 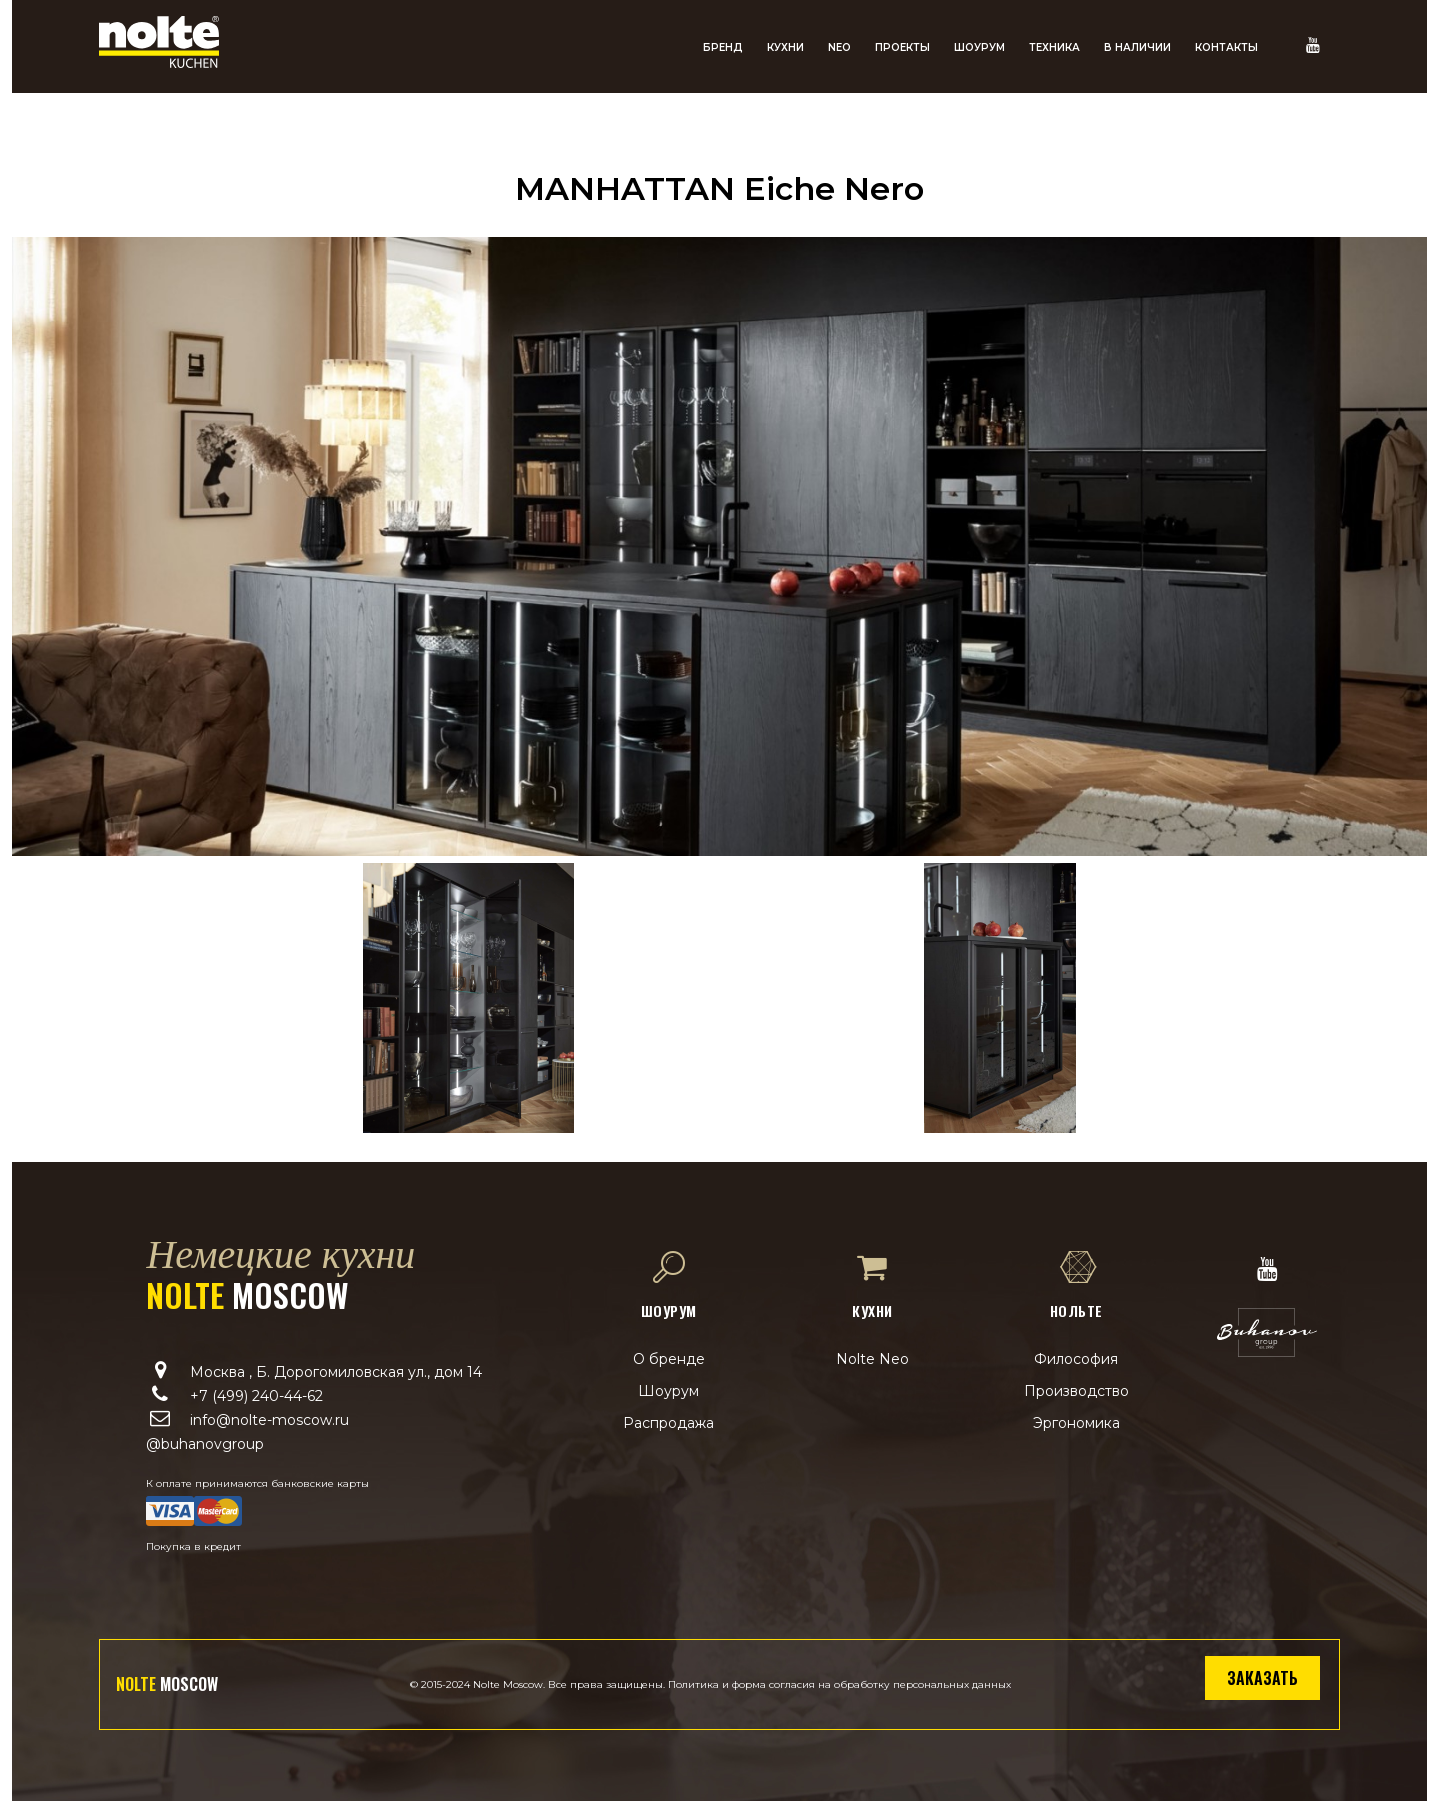 What do you see at coordinates (205, 1444) in the screenshot?
I see `@buhanovgroup` at bounding box center [205, 1444].